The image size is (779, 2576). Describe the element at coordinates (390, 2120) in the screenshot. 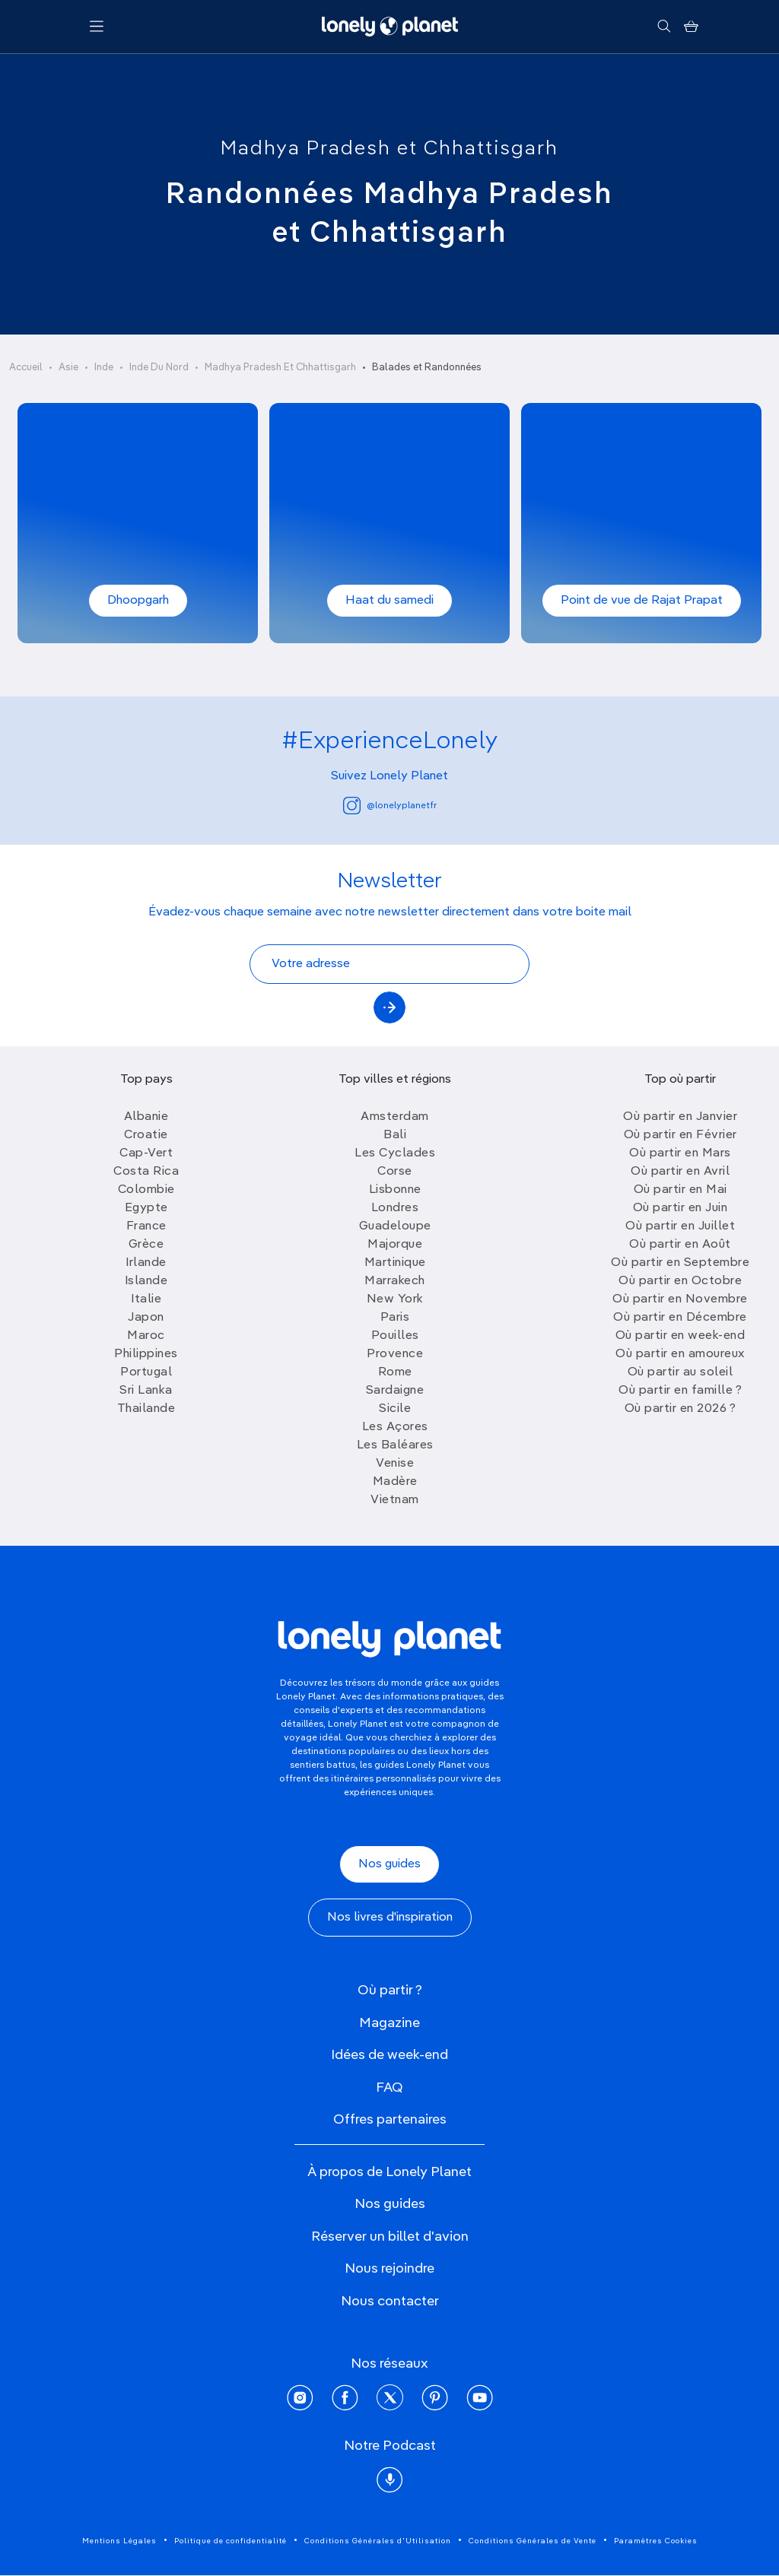

I see `Offres partenaires` at that location.